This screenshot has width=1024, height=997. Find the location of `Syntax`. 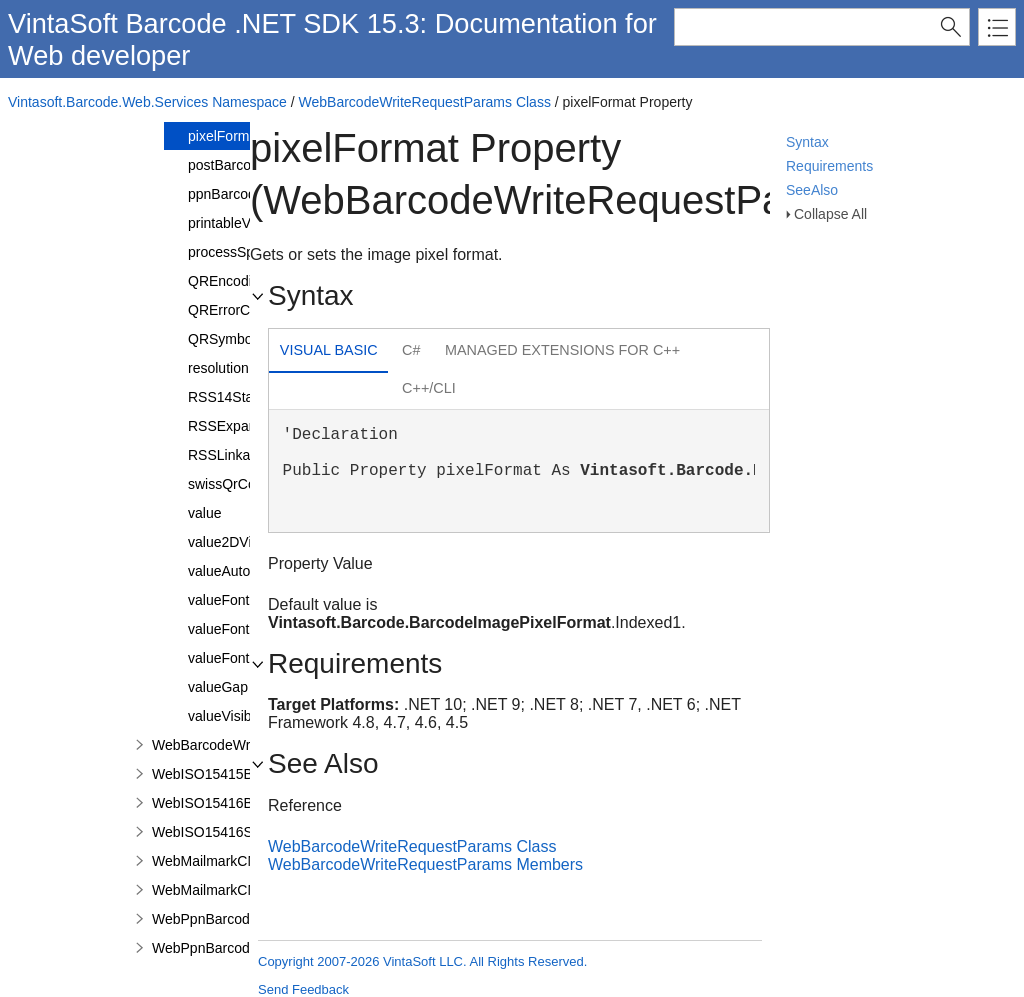

Syntax is located at coordinates (807, 142).